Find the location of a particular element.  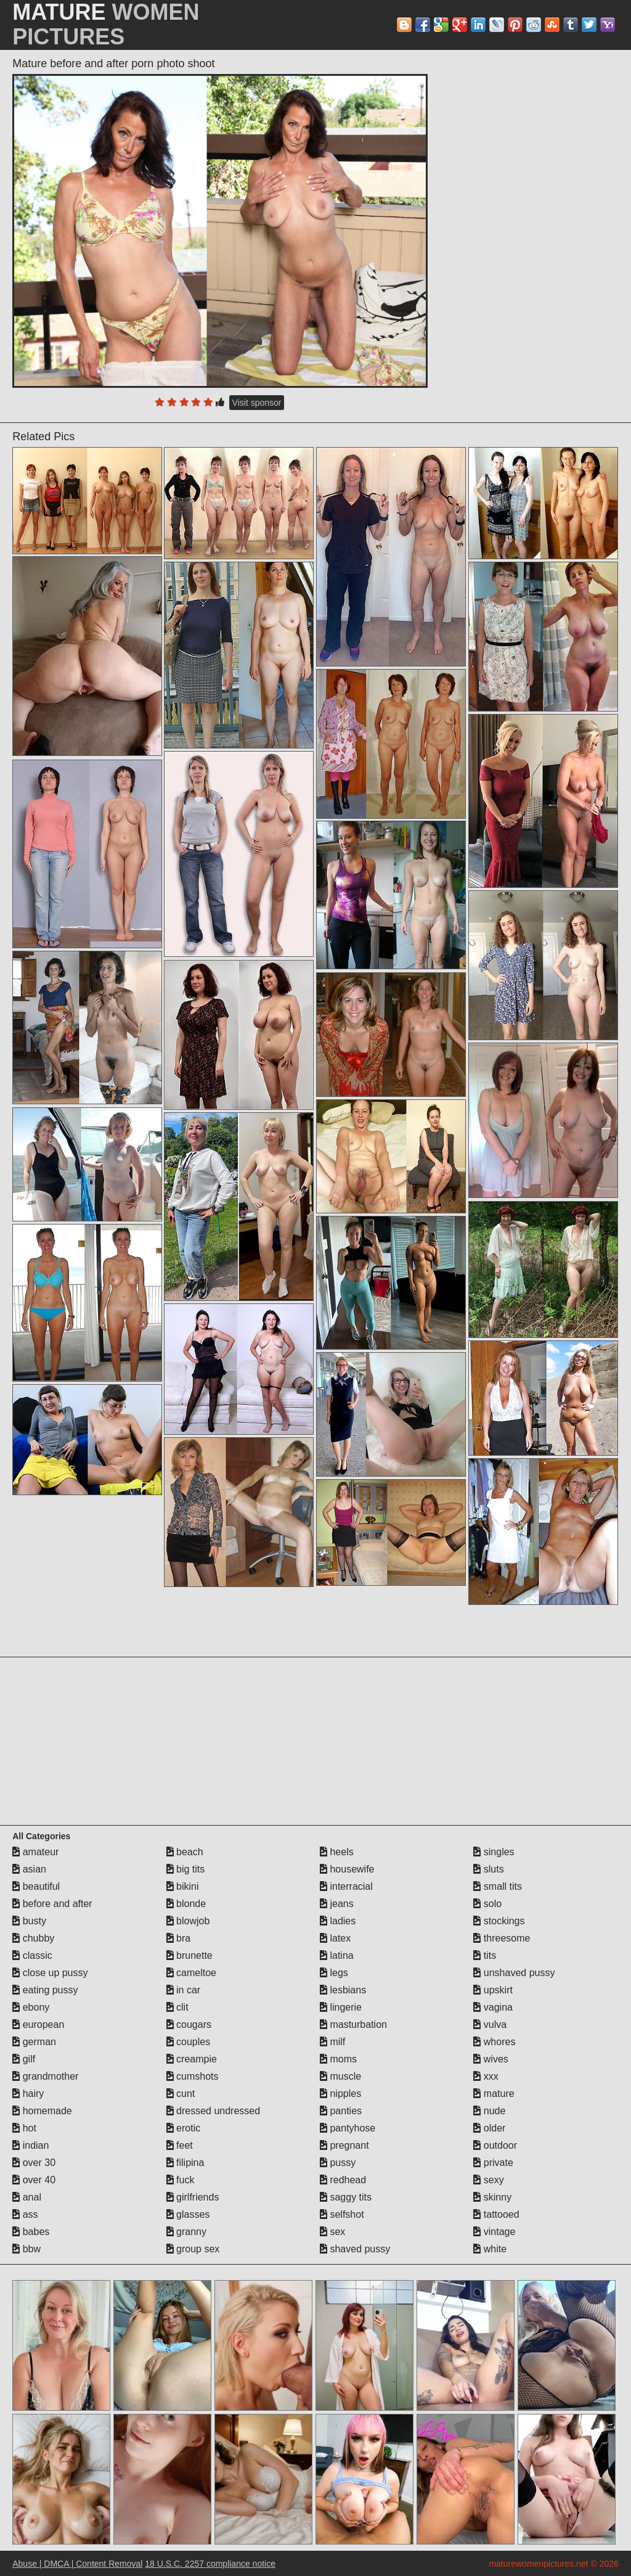

bra is located at coordinates (178, 1938).